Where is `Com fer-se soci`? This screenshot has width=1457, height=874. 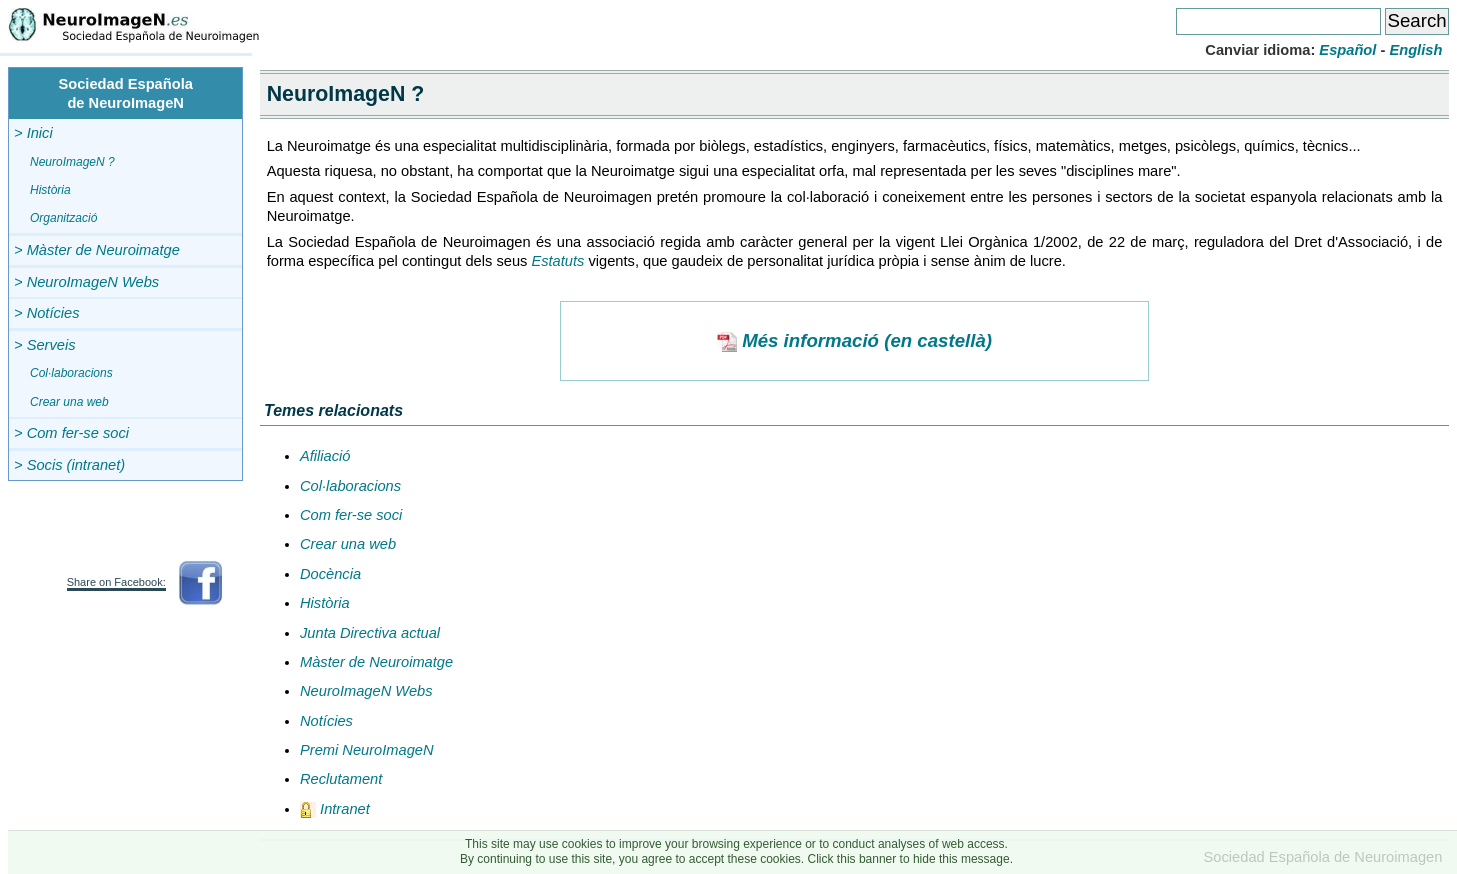 Com fer-se soci is located at coordinates (351, 515).